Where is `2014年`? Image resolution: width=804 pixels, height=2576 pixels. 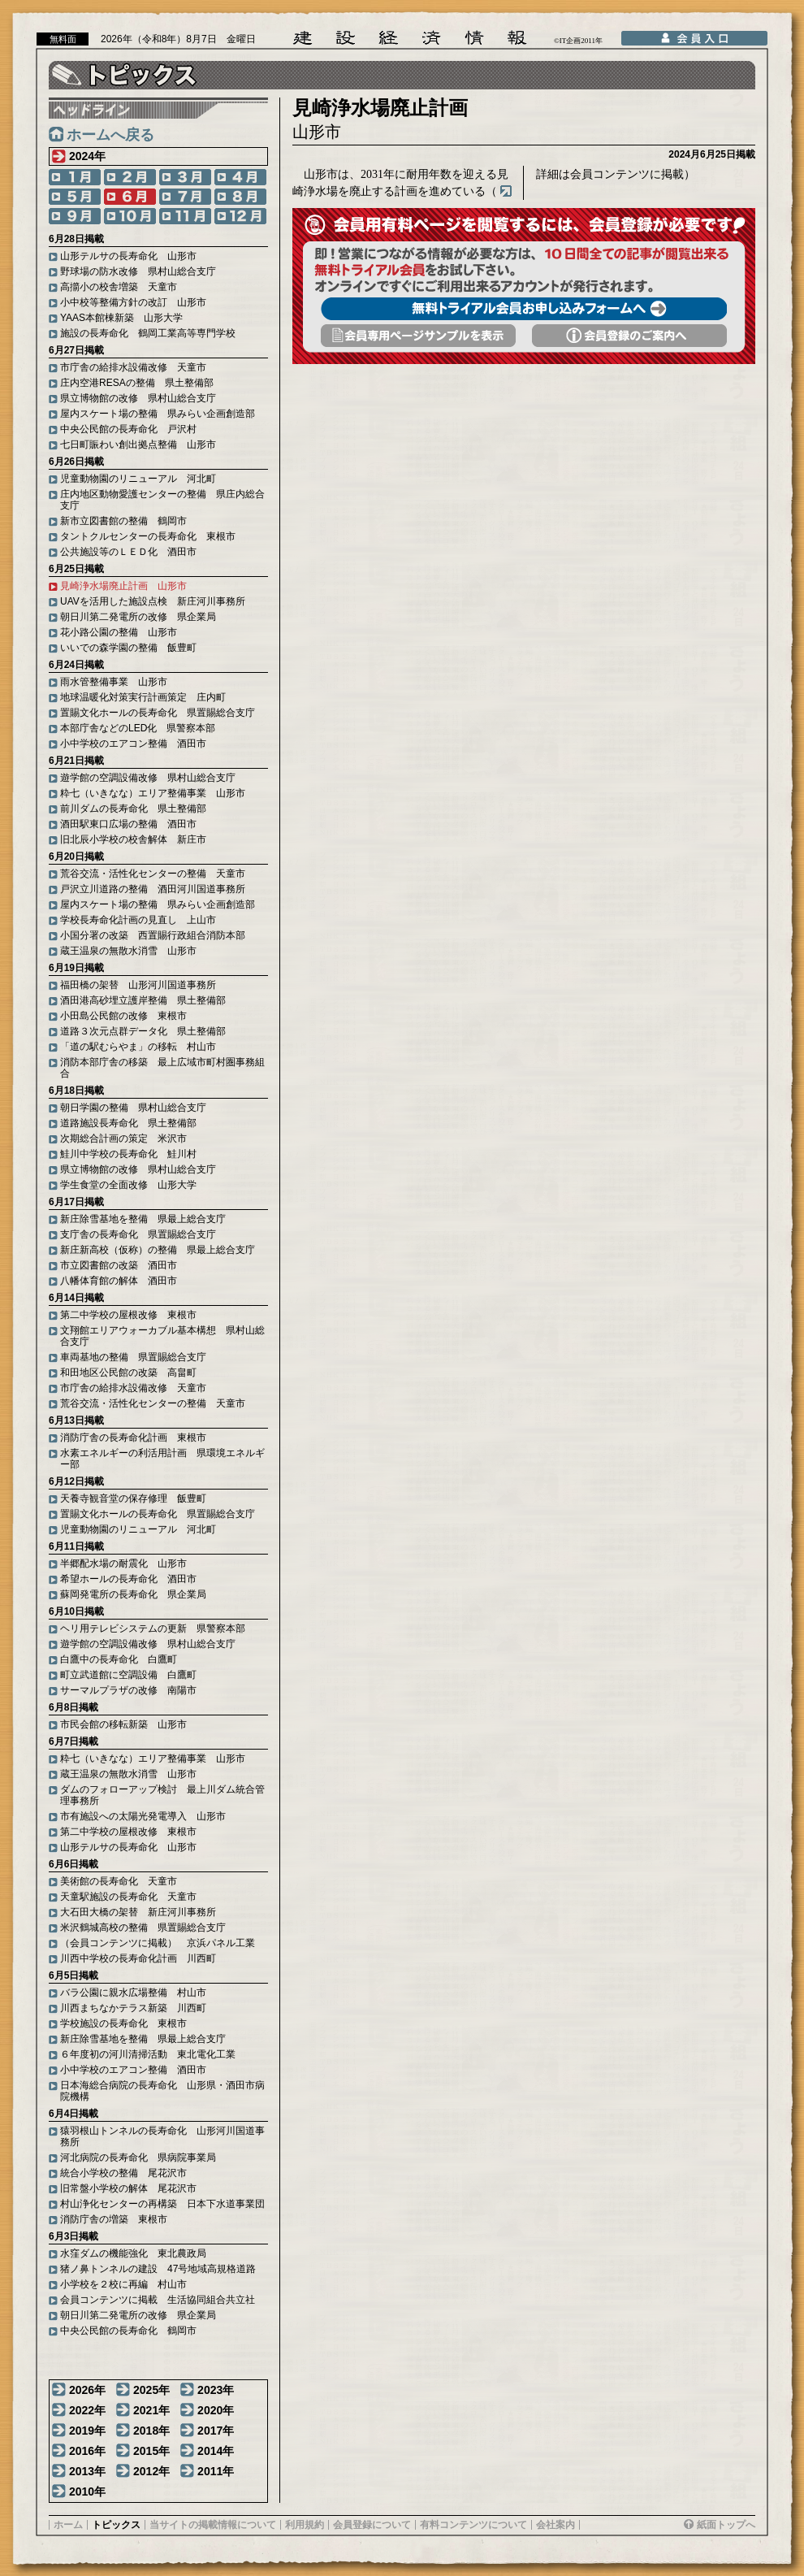 2014年 is located at coordinates (215, 2450).